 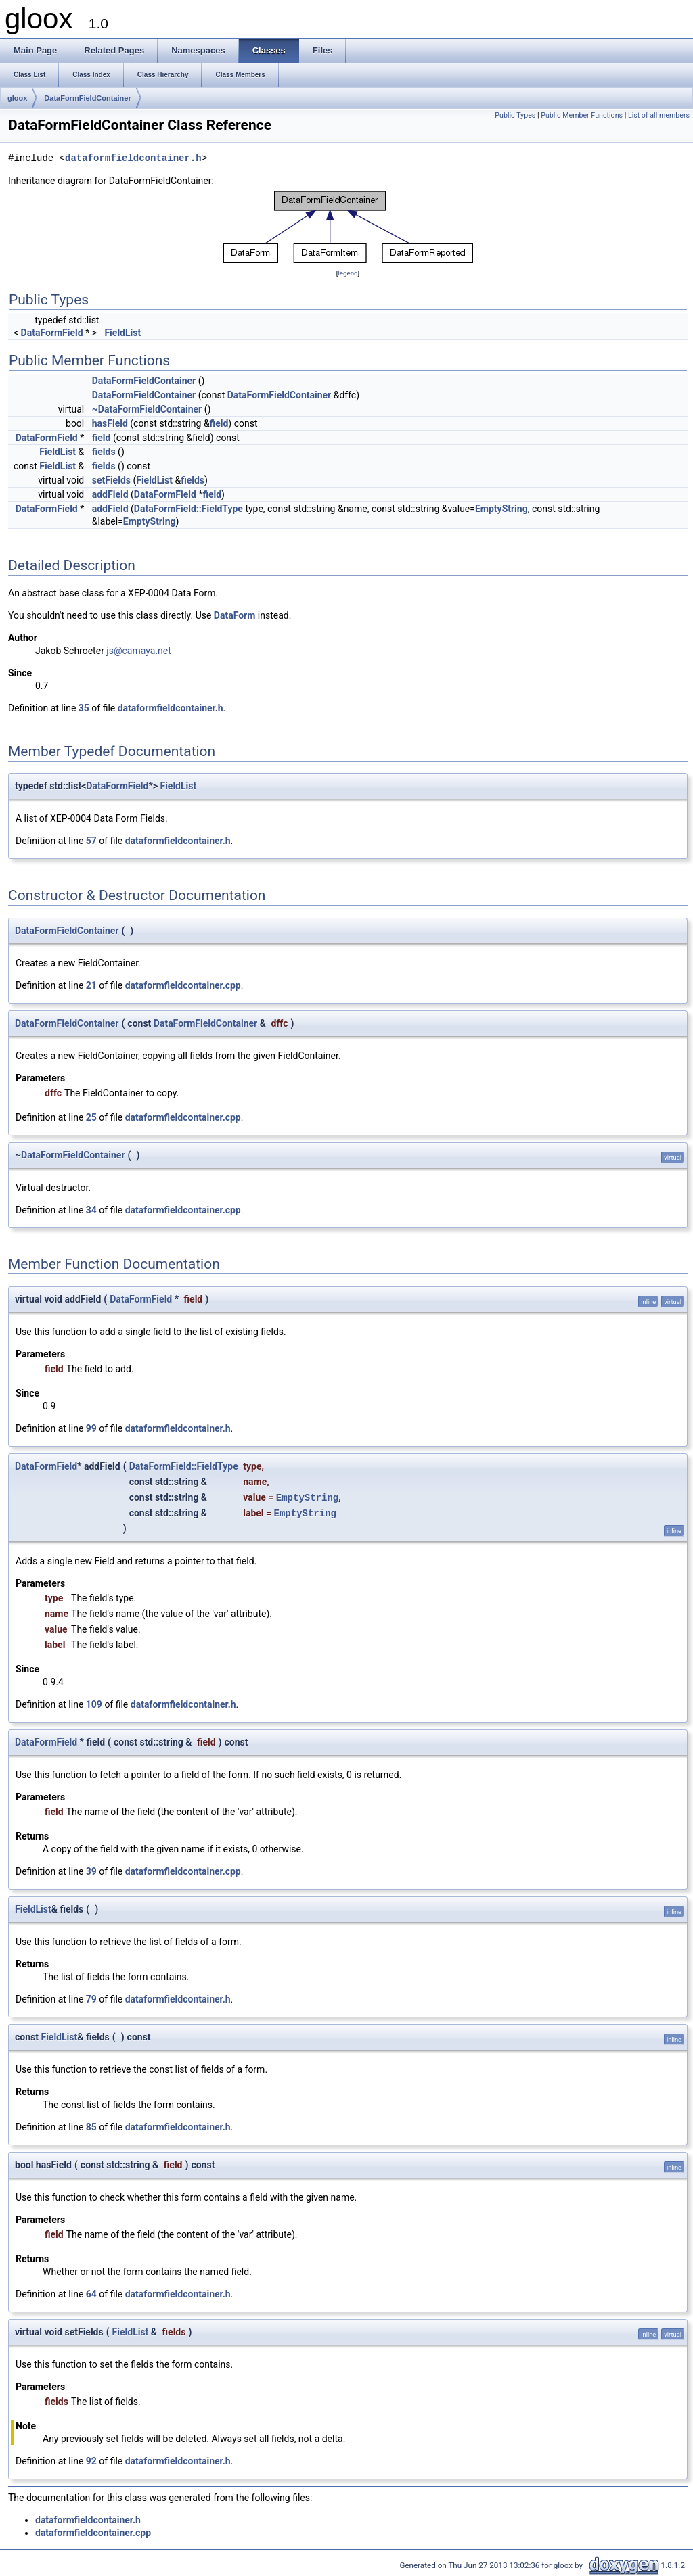 What do you see at coordinates (52, 332) in the screenshot?
I see `DataFormField` at bounding box center [52, 332].